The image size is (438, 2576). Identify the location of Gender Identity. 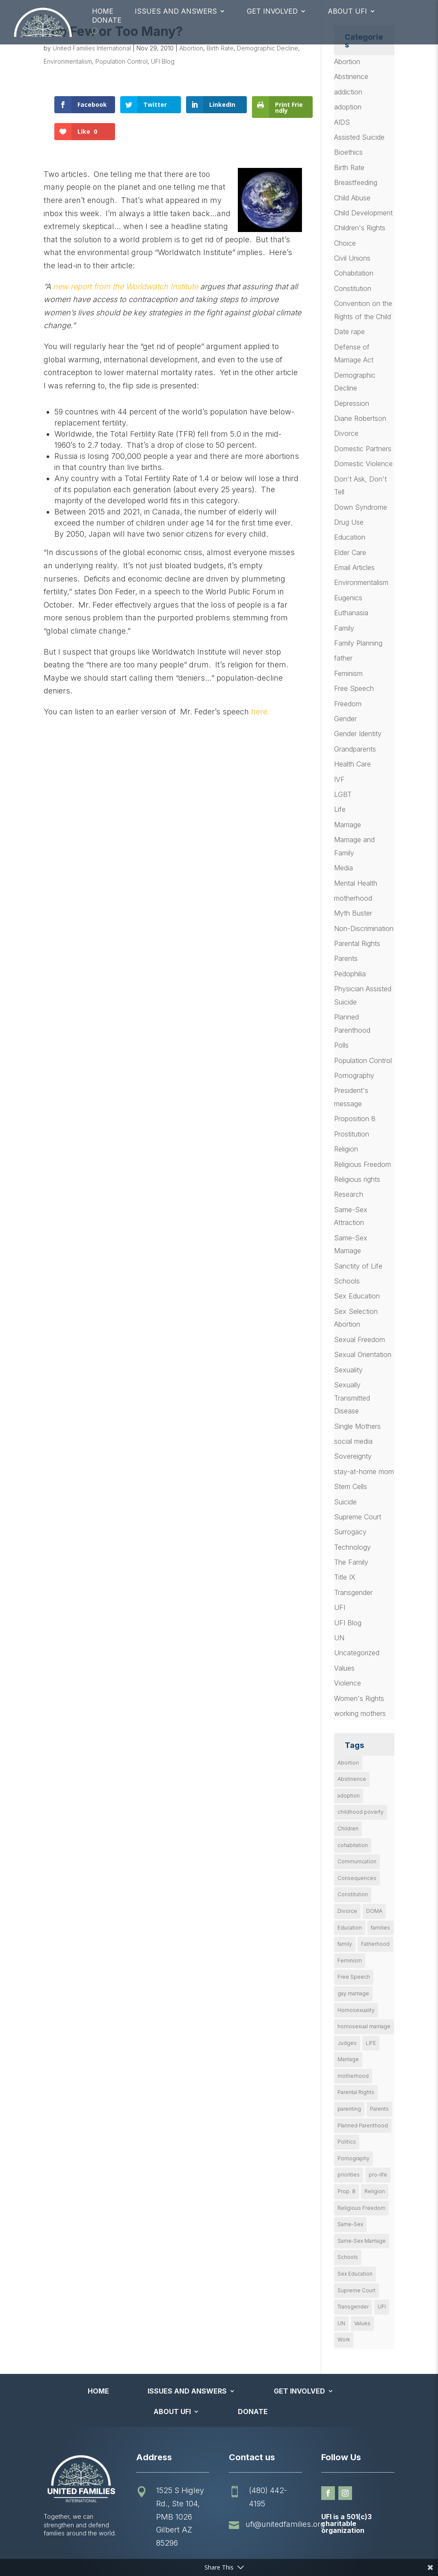
(358, 733).